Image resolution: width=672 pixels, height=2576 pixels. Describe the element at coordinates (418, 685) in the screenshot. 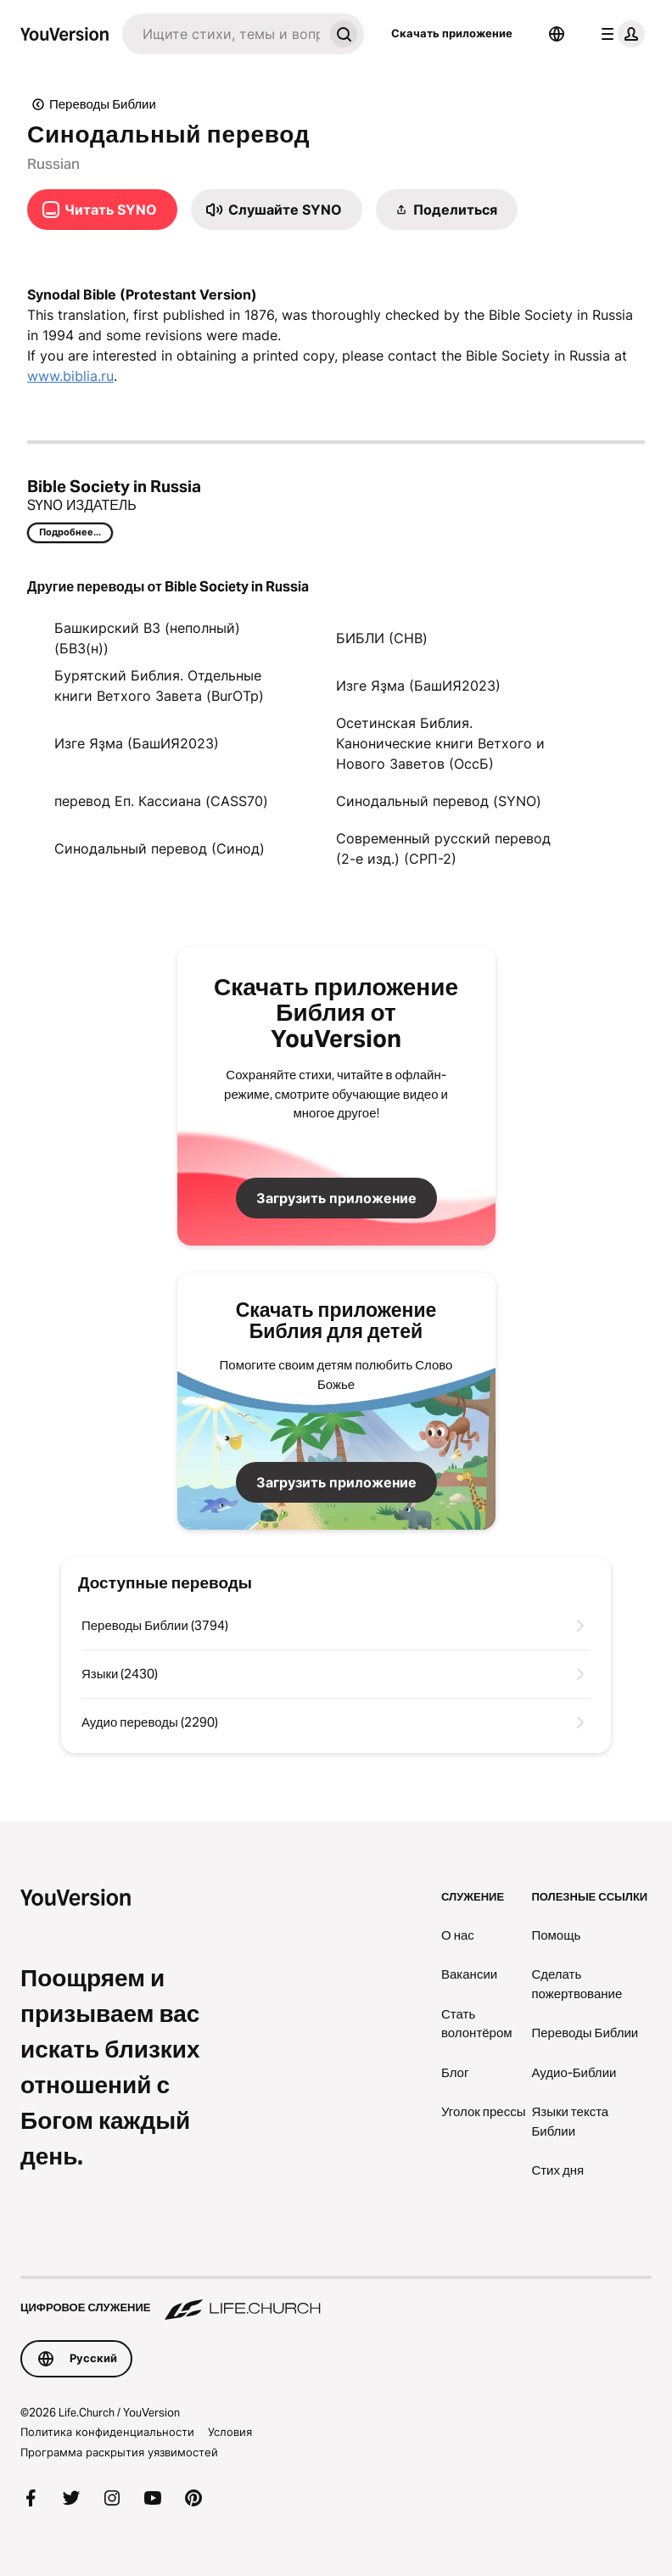

I see `Изге Яҙма (БашИЯ2023)` at that location.